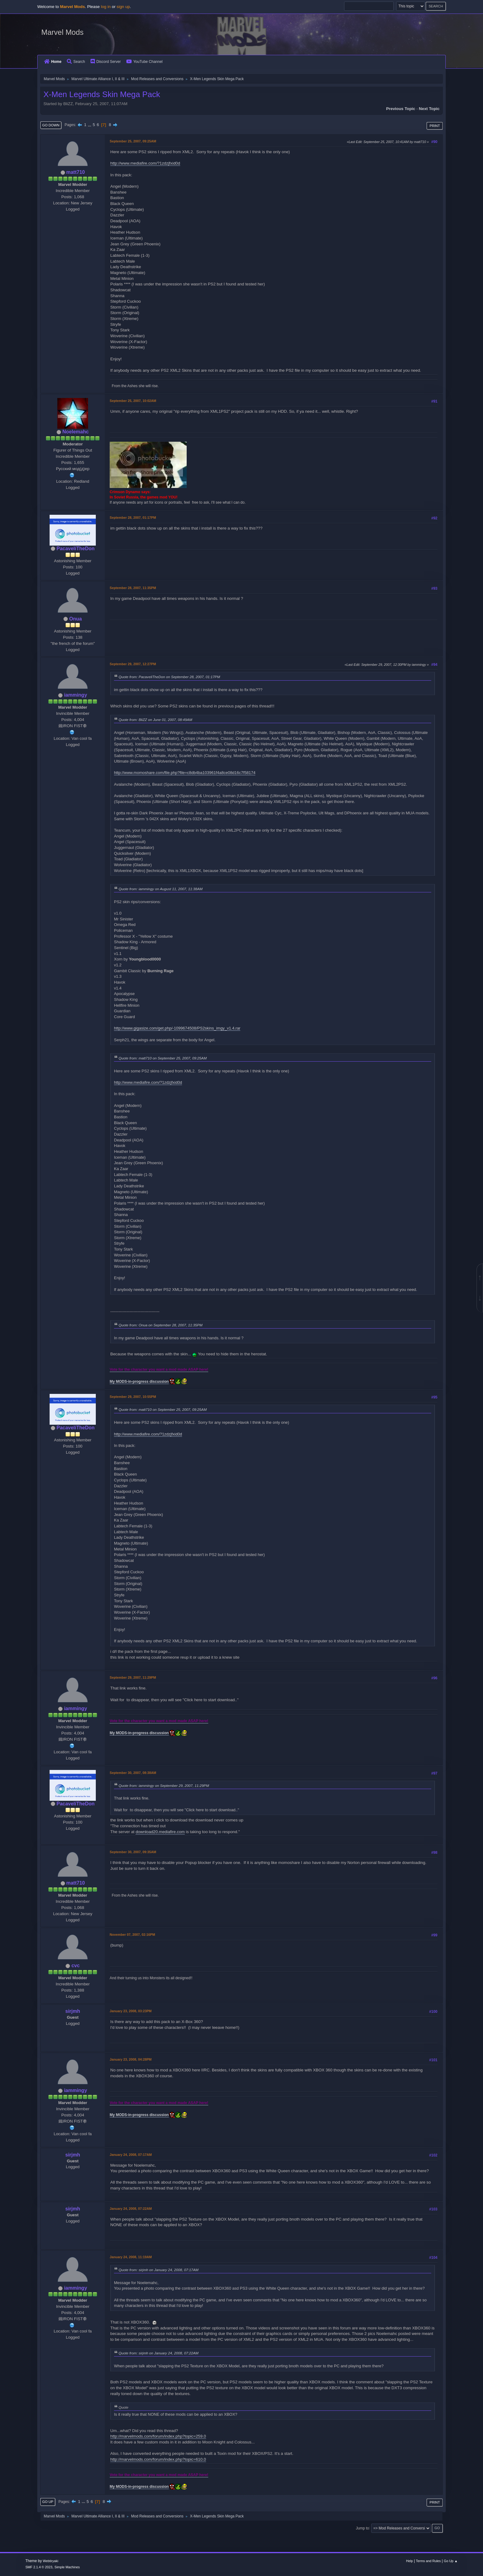  I want to click on Webtiryaki, so click(50, 2561).